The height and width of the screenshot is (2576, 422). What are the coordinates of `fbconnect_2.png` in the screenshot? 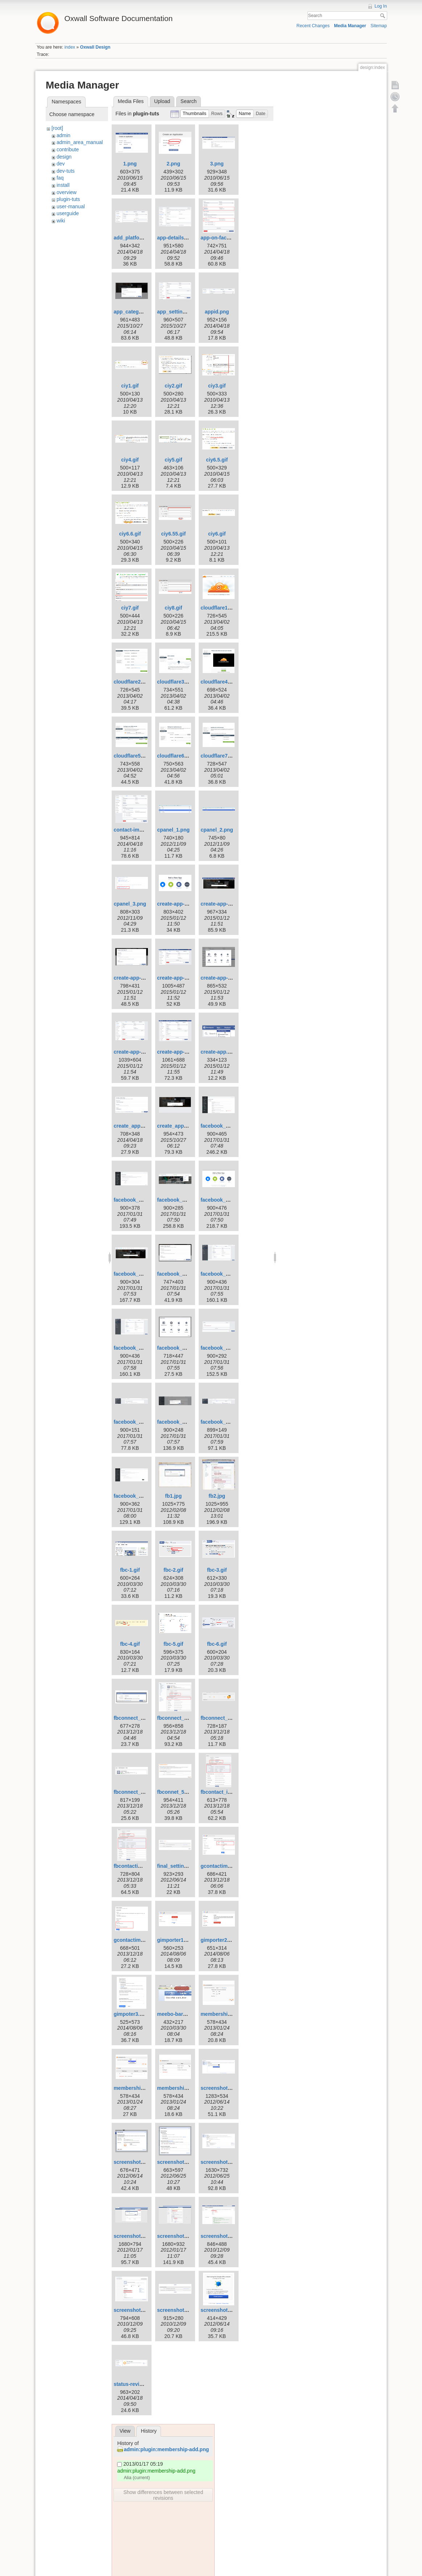 It's located at (177, 1718).